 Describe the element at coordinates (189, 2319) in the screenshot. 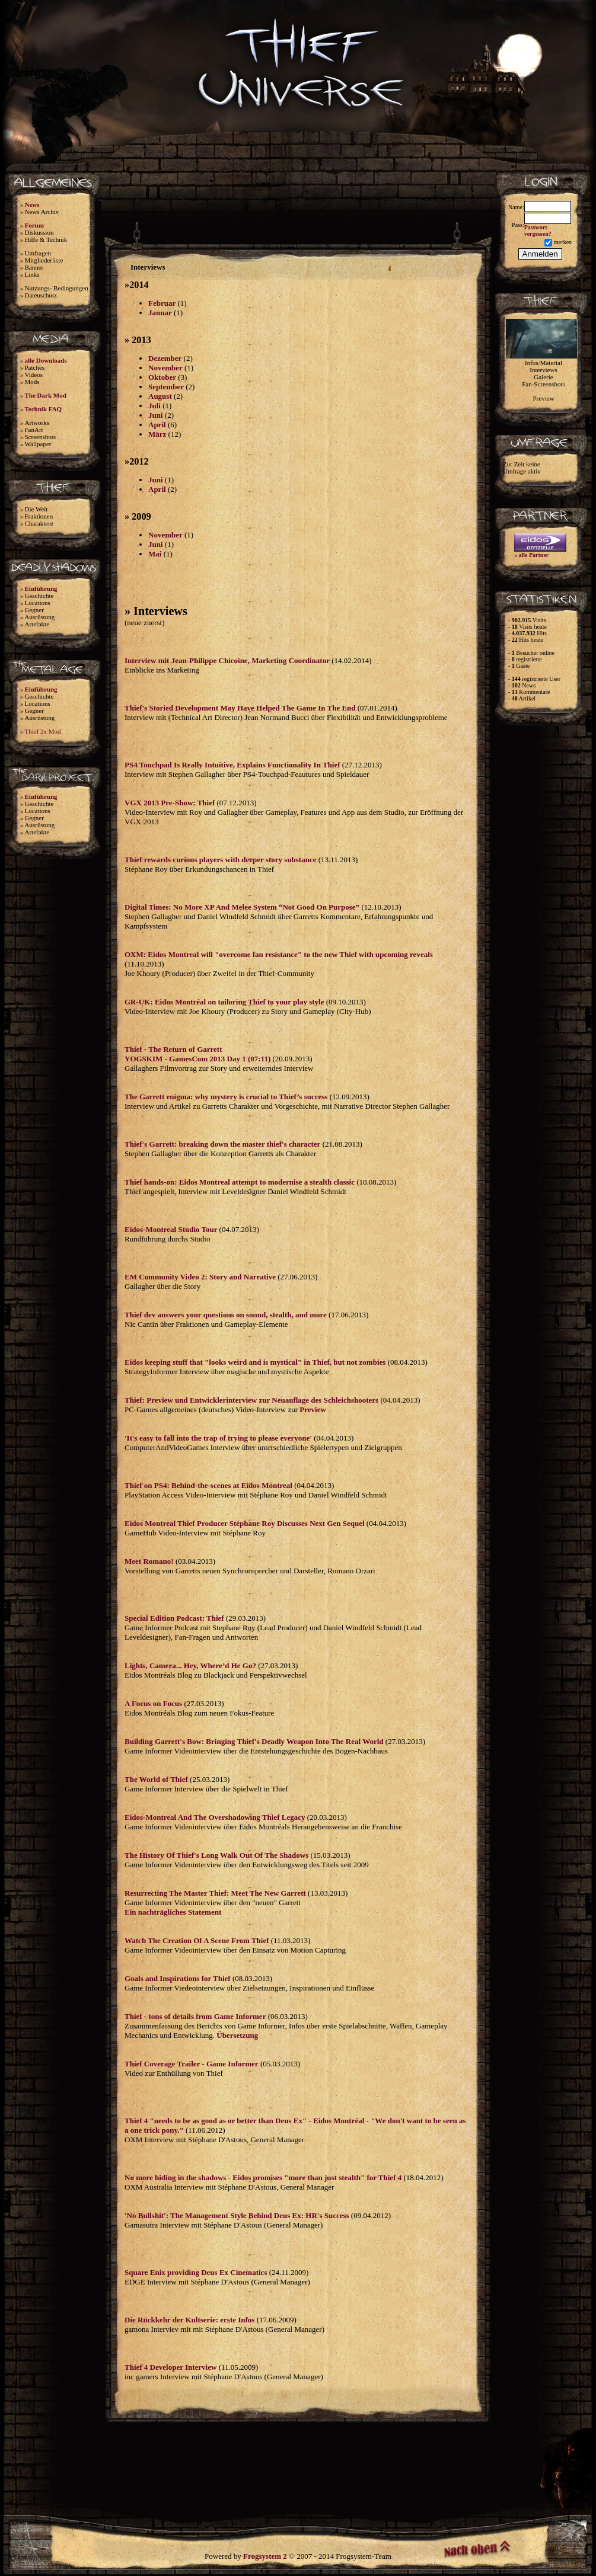

I see `Die Rückkehr der Kultserie: erste Infos` at that location.